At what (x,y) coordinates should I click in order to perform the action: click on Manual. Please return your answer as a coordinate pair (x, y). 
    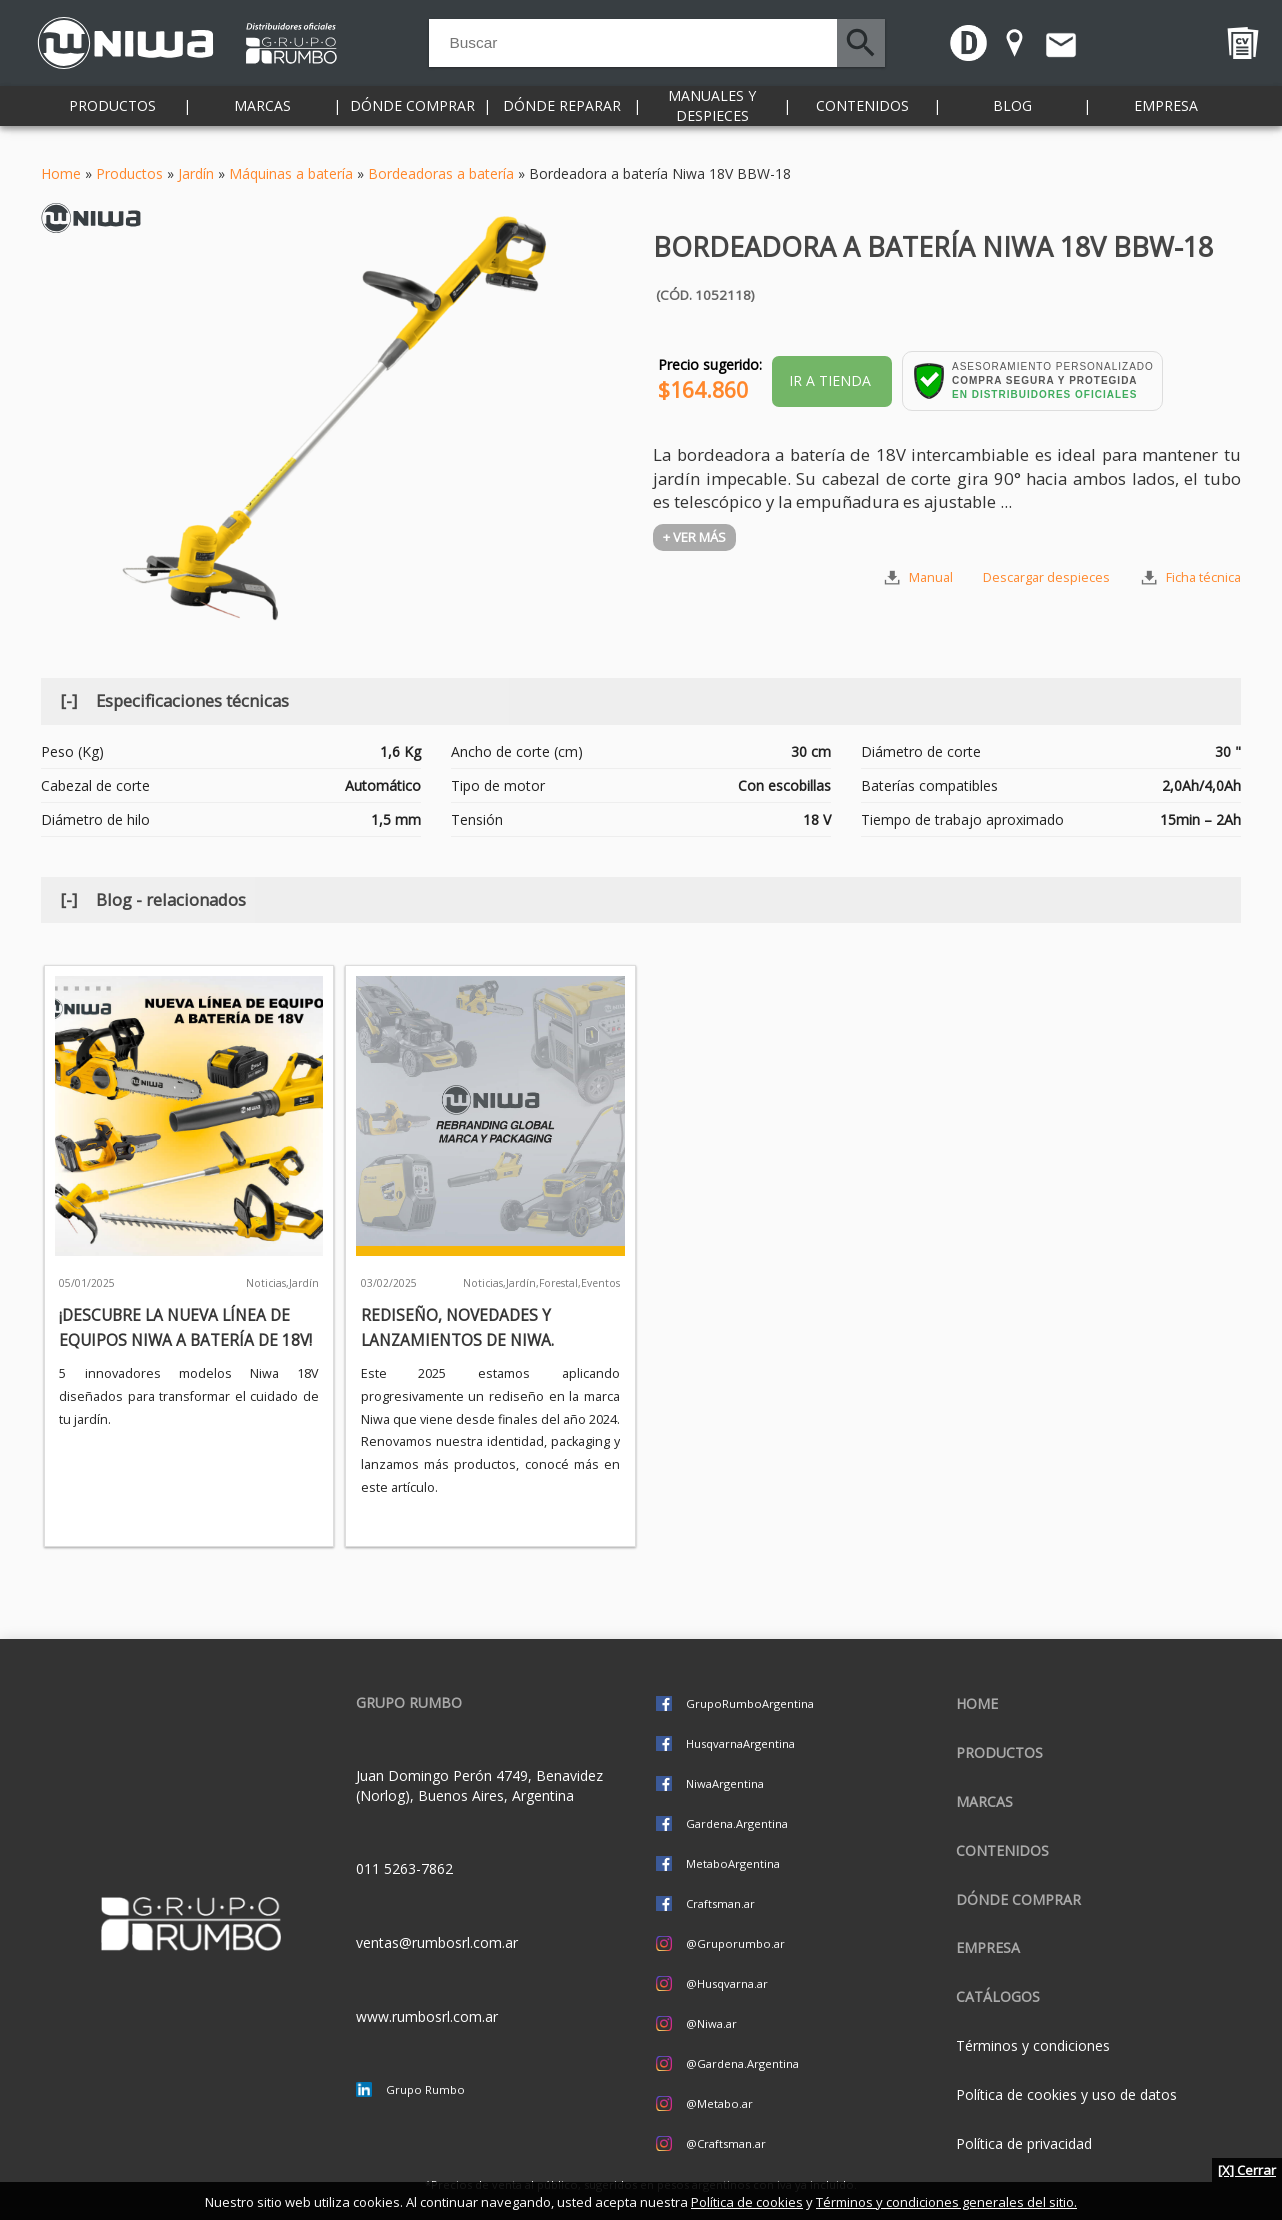
    Looking at the image, I should click on (931, 577).